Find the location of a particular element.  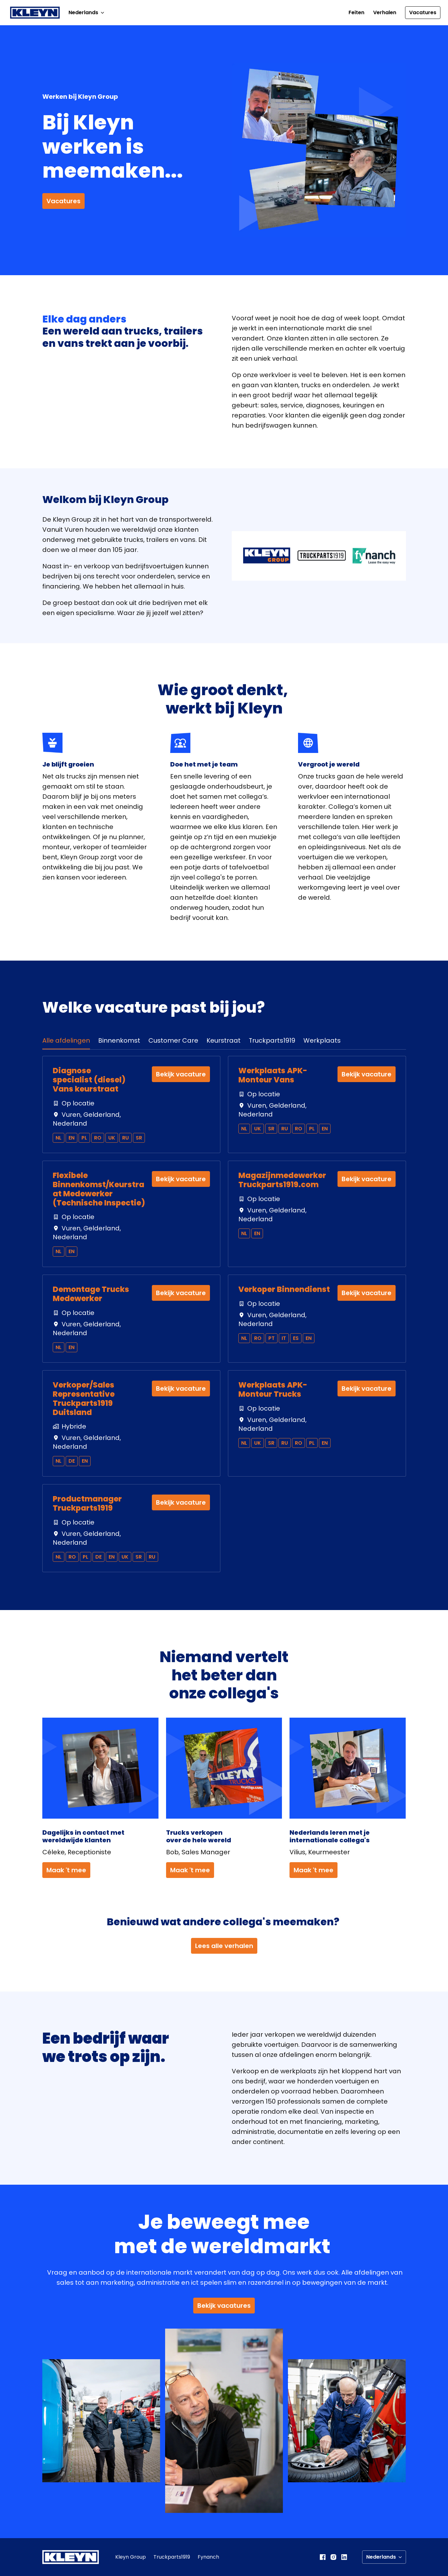

ru is located at coordinates (125, 1137).